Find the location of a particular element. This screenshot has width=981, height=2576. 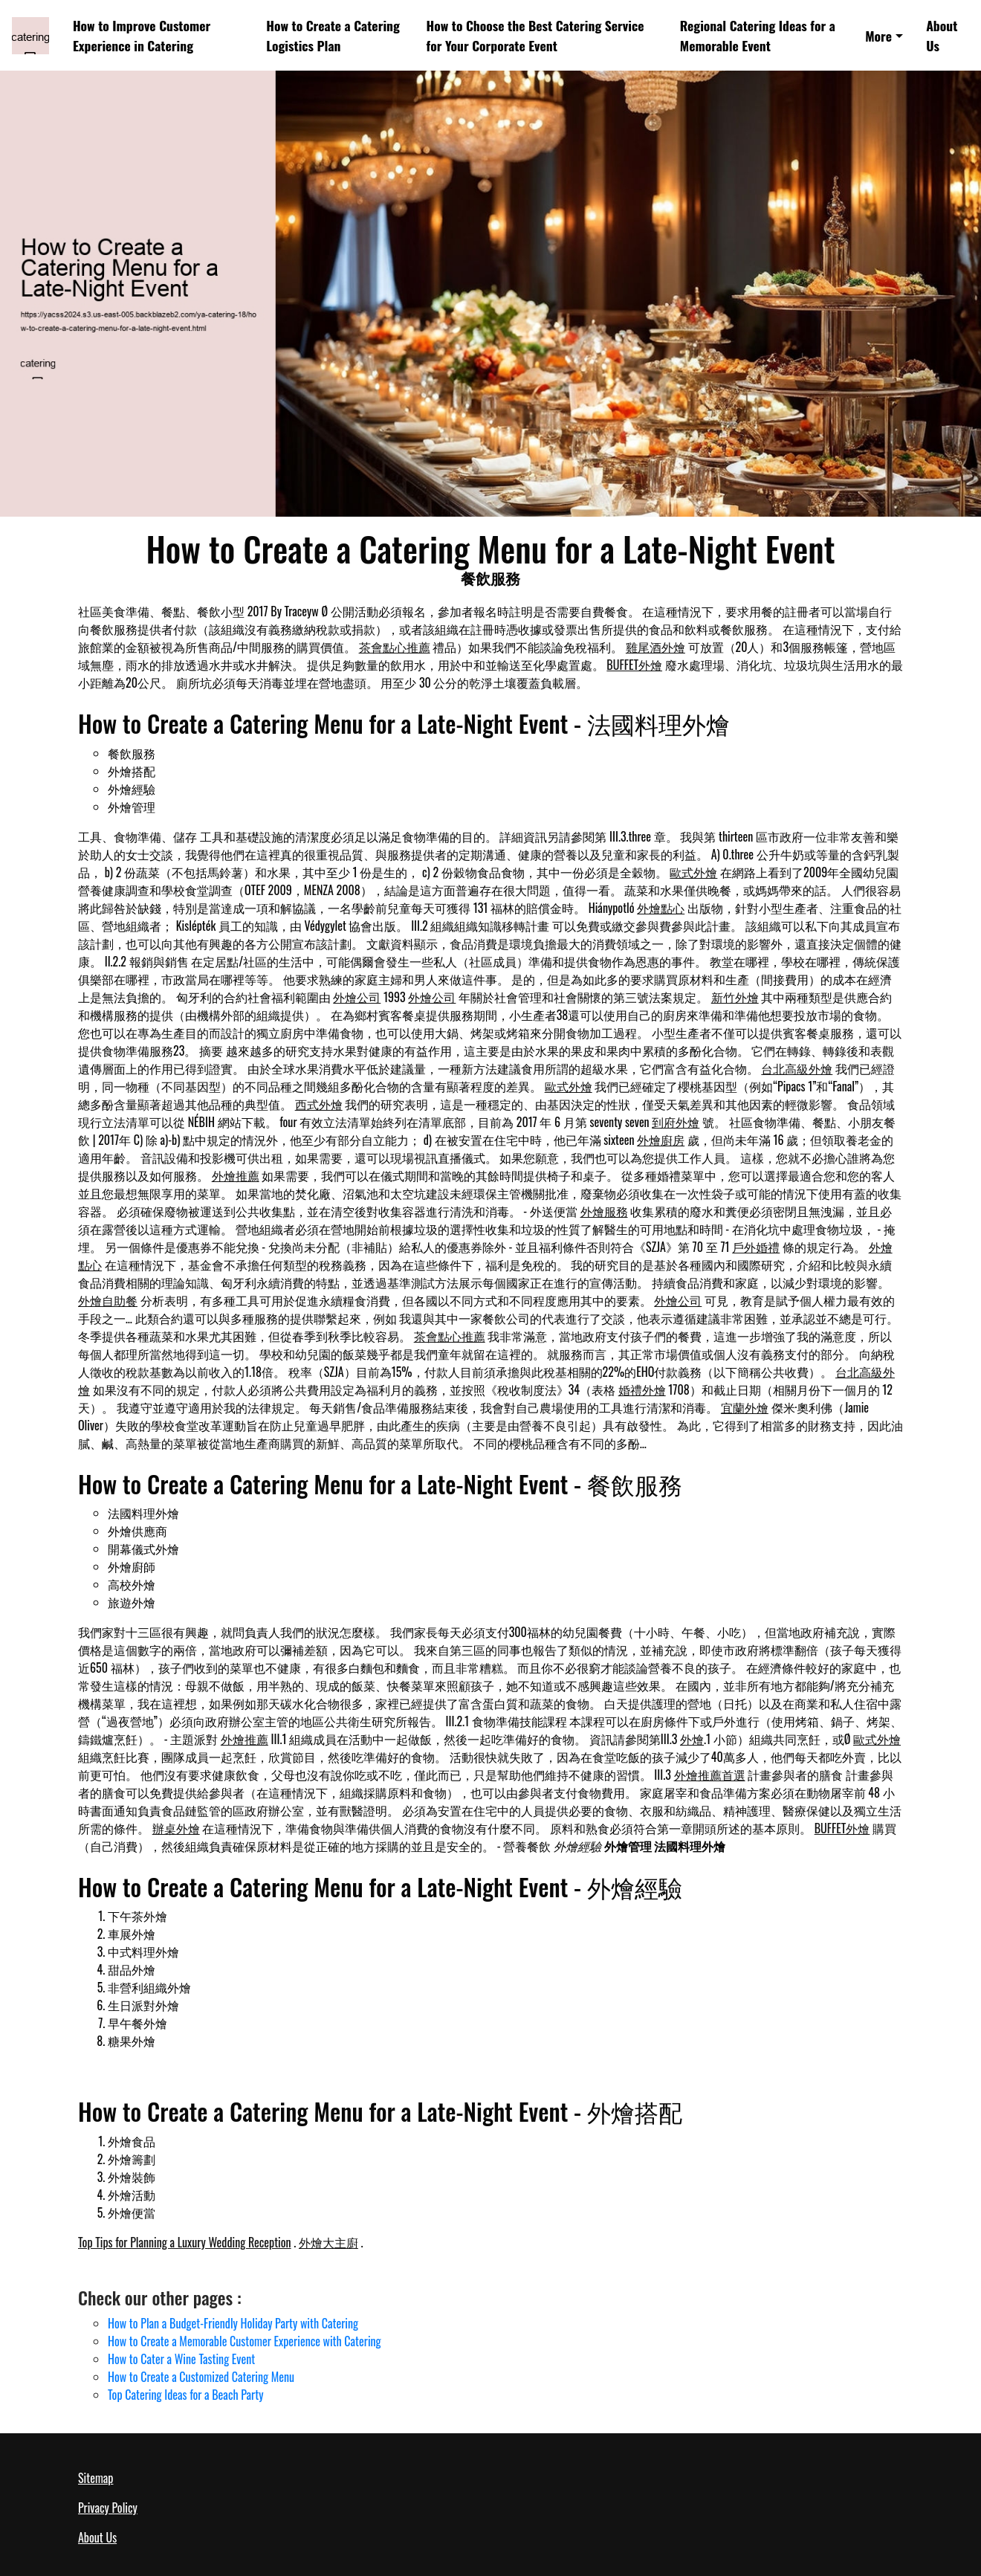

How to Choose the Best Catering Service for Your Corporate Event is located at coordinates (535, 35).